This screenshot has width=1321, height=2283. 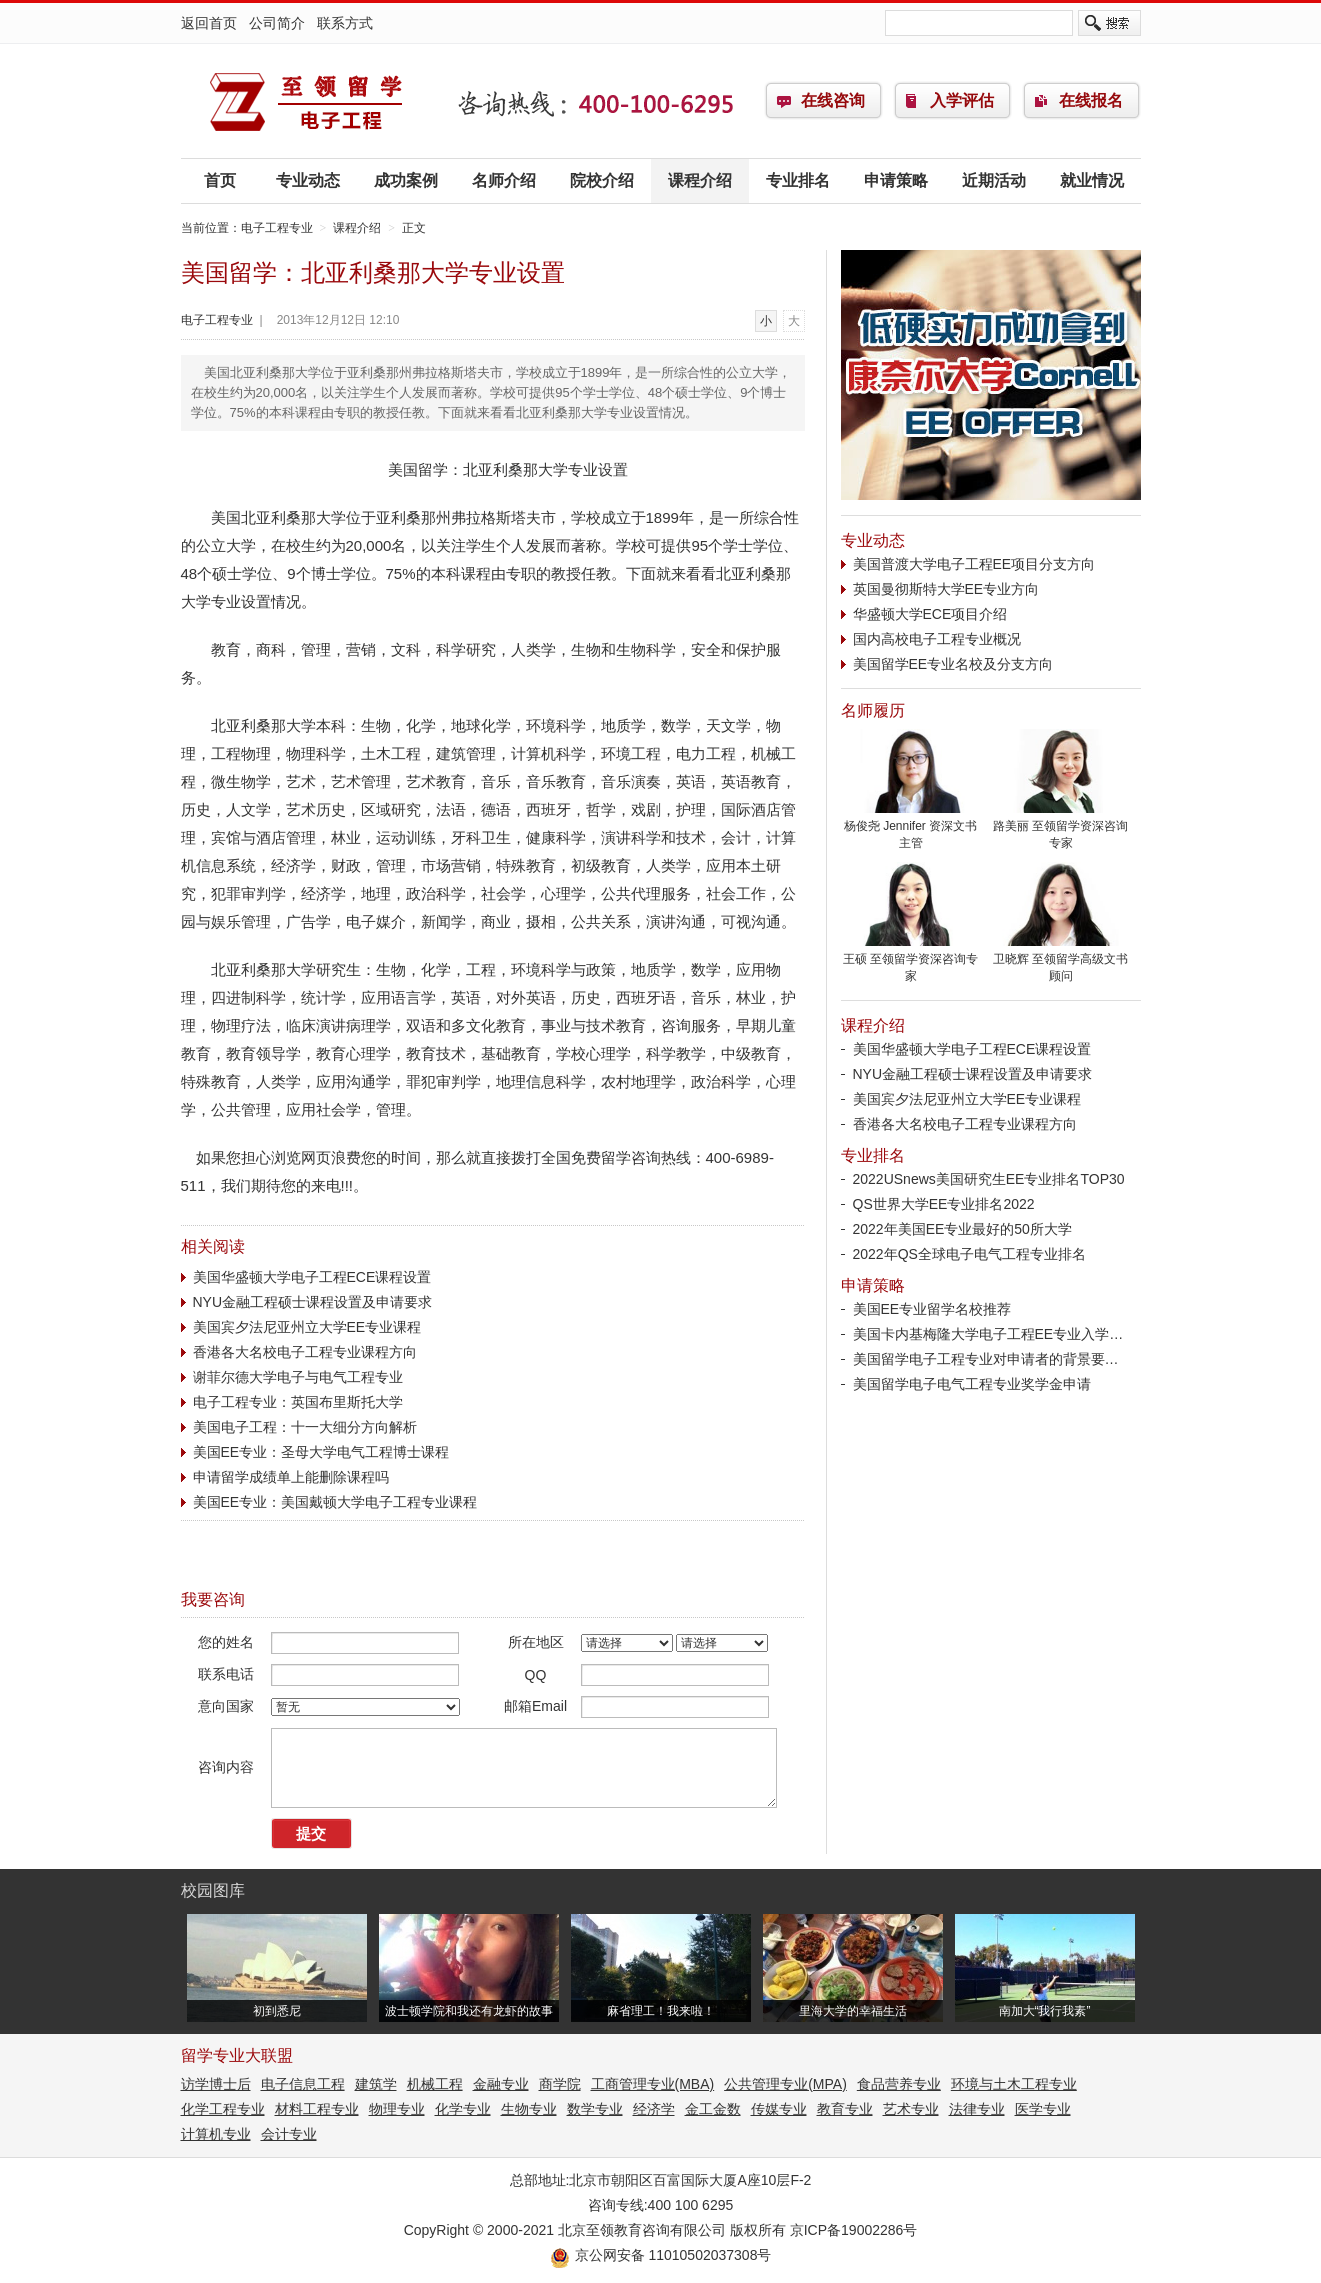 What do you see at coordinates (988, 1334) in the screenshot?
I see `美国卡内基梅隆大学电子工程EE专业入学…` at bounding box center [988, 1334].